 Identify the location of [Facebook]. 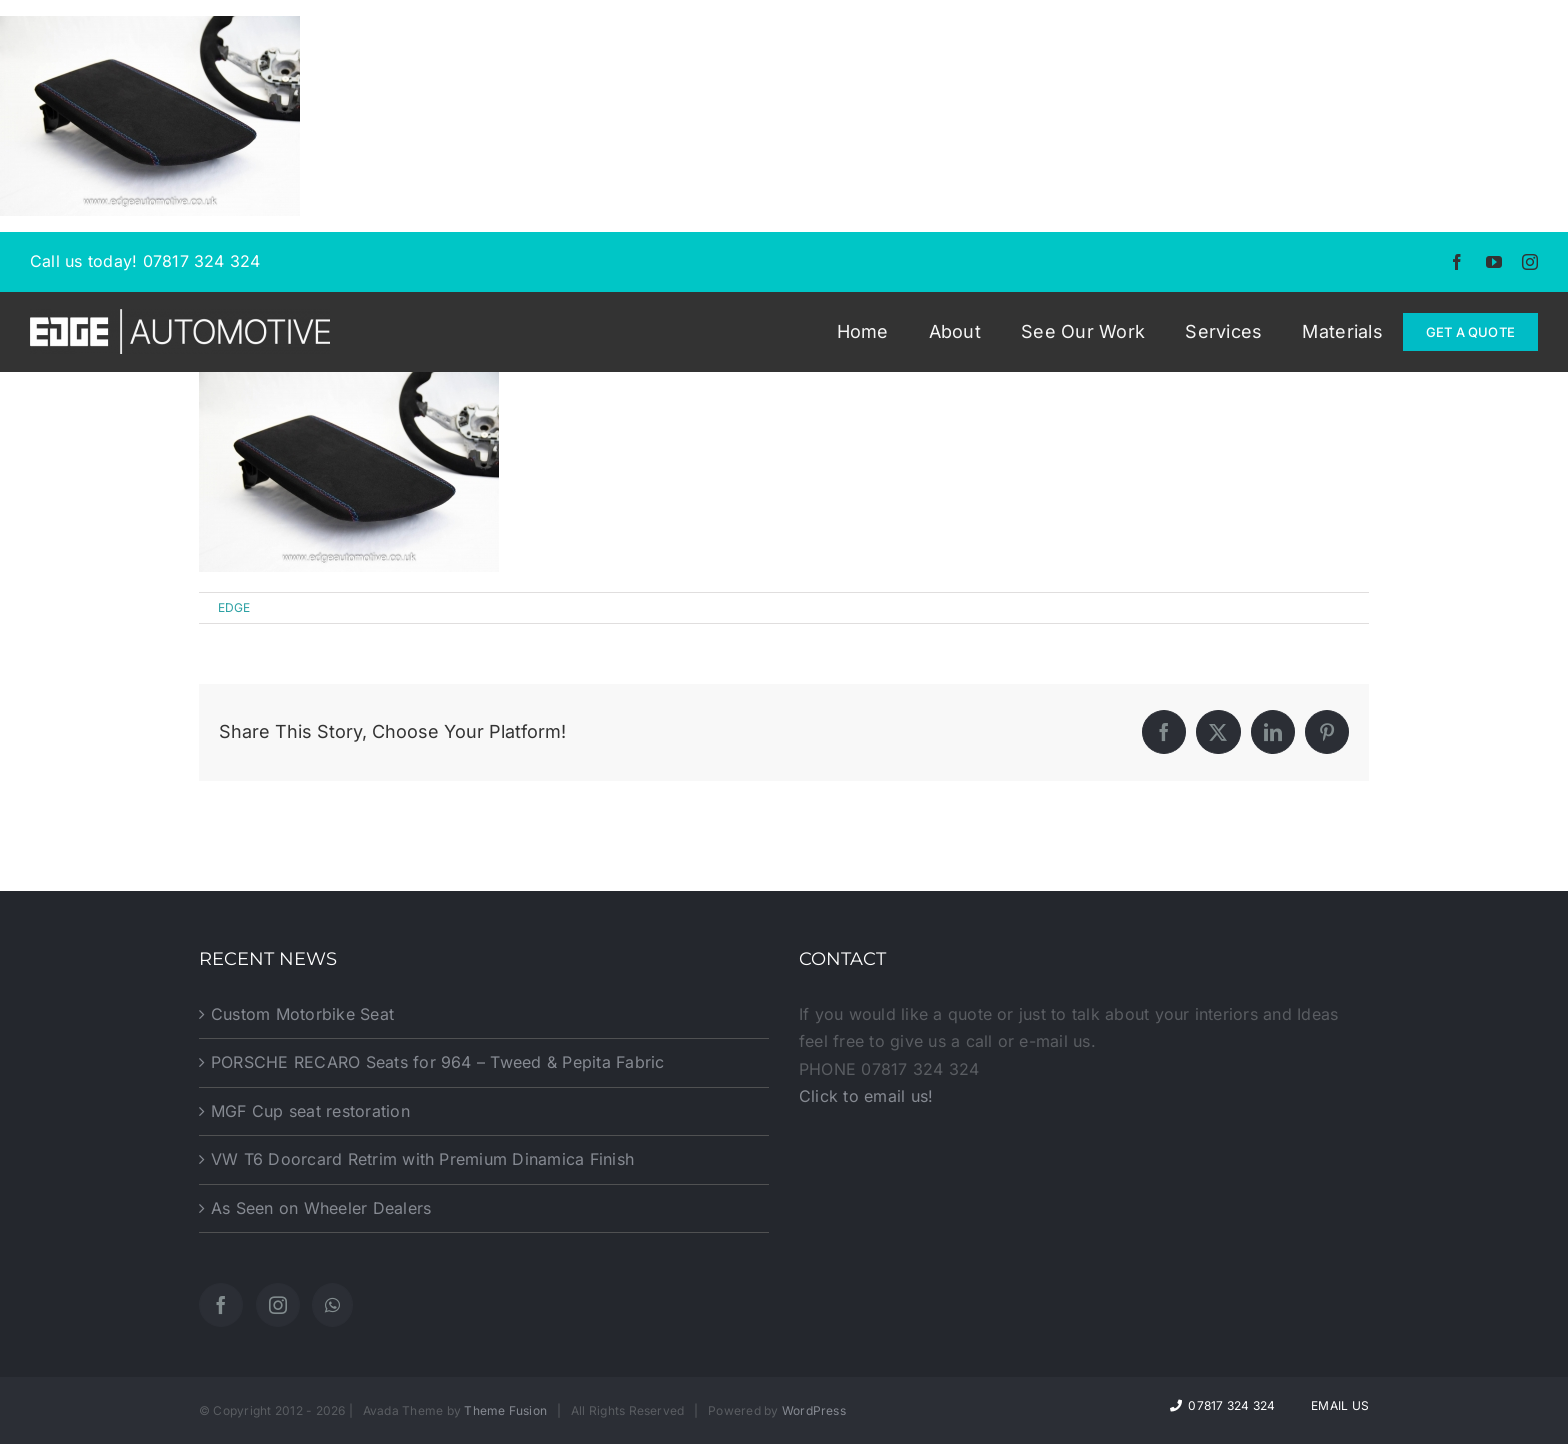
(221, 1305).